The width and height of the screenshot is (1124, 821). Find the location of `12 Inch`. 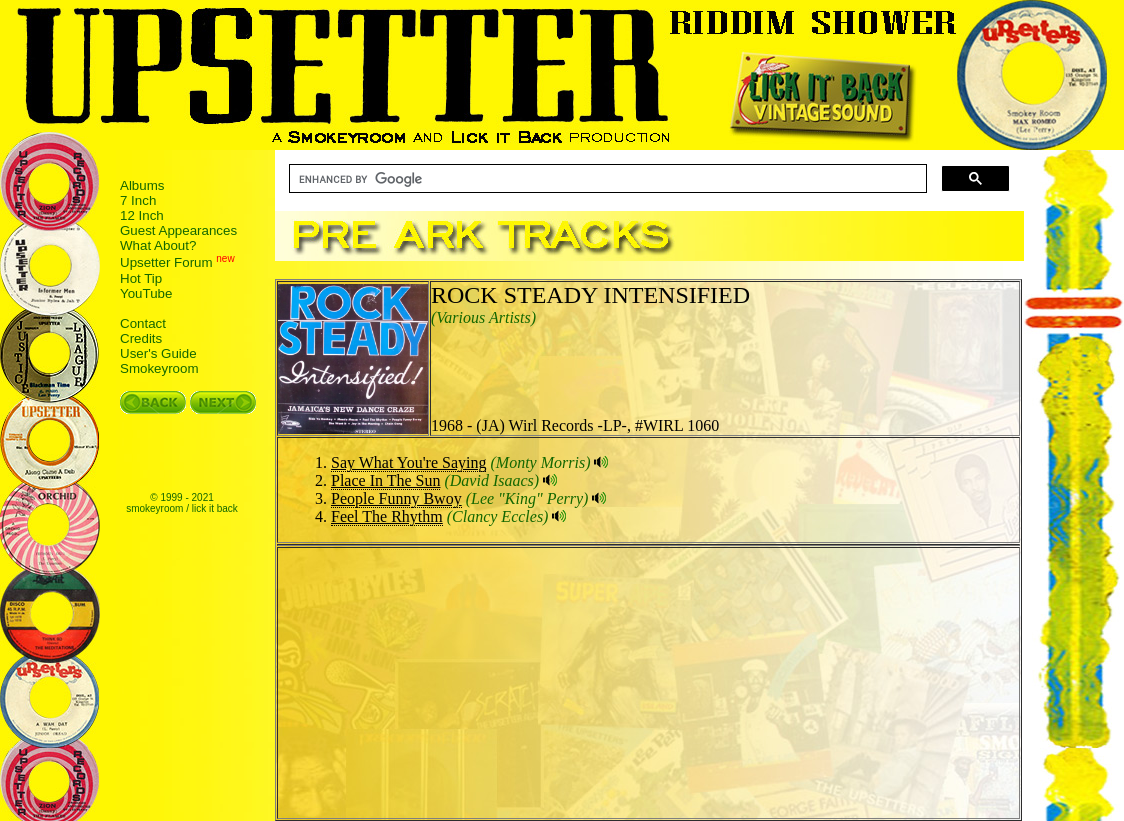

12 Inch is located at coordinates (142, 215).